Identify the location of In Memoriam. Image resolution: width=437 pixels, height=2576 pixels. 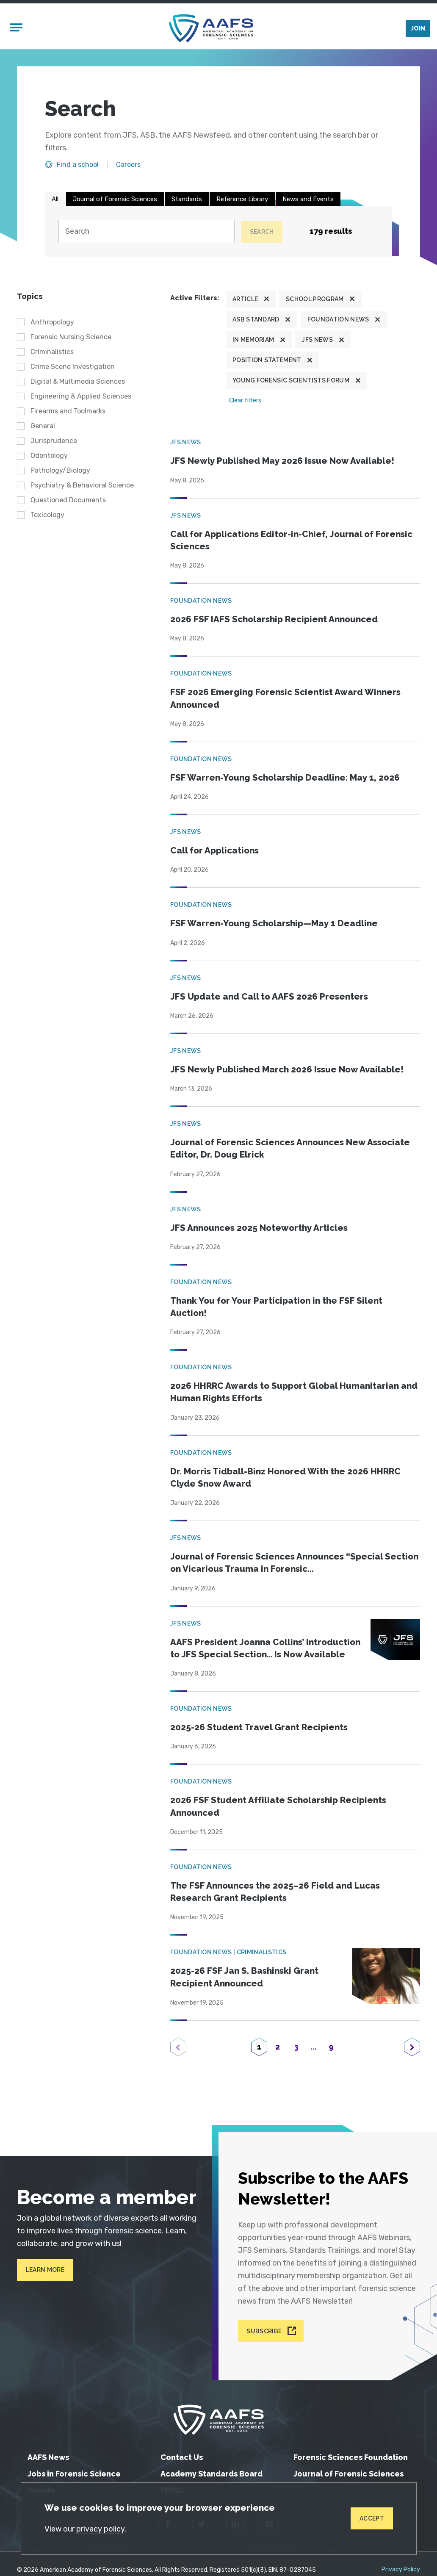
(253, 339).